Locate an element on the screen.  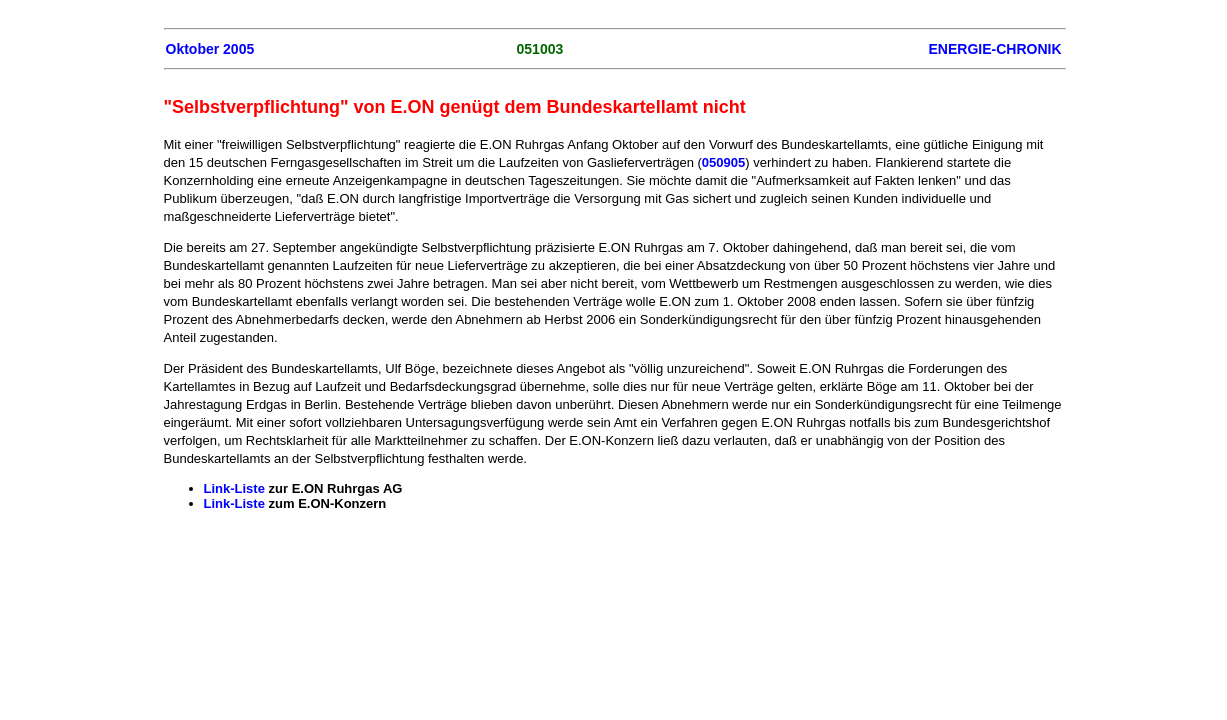
Oktober 2005 is located at coordinates (210, 49).